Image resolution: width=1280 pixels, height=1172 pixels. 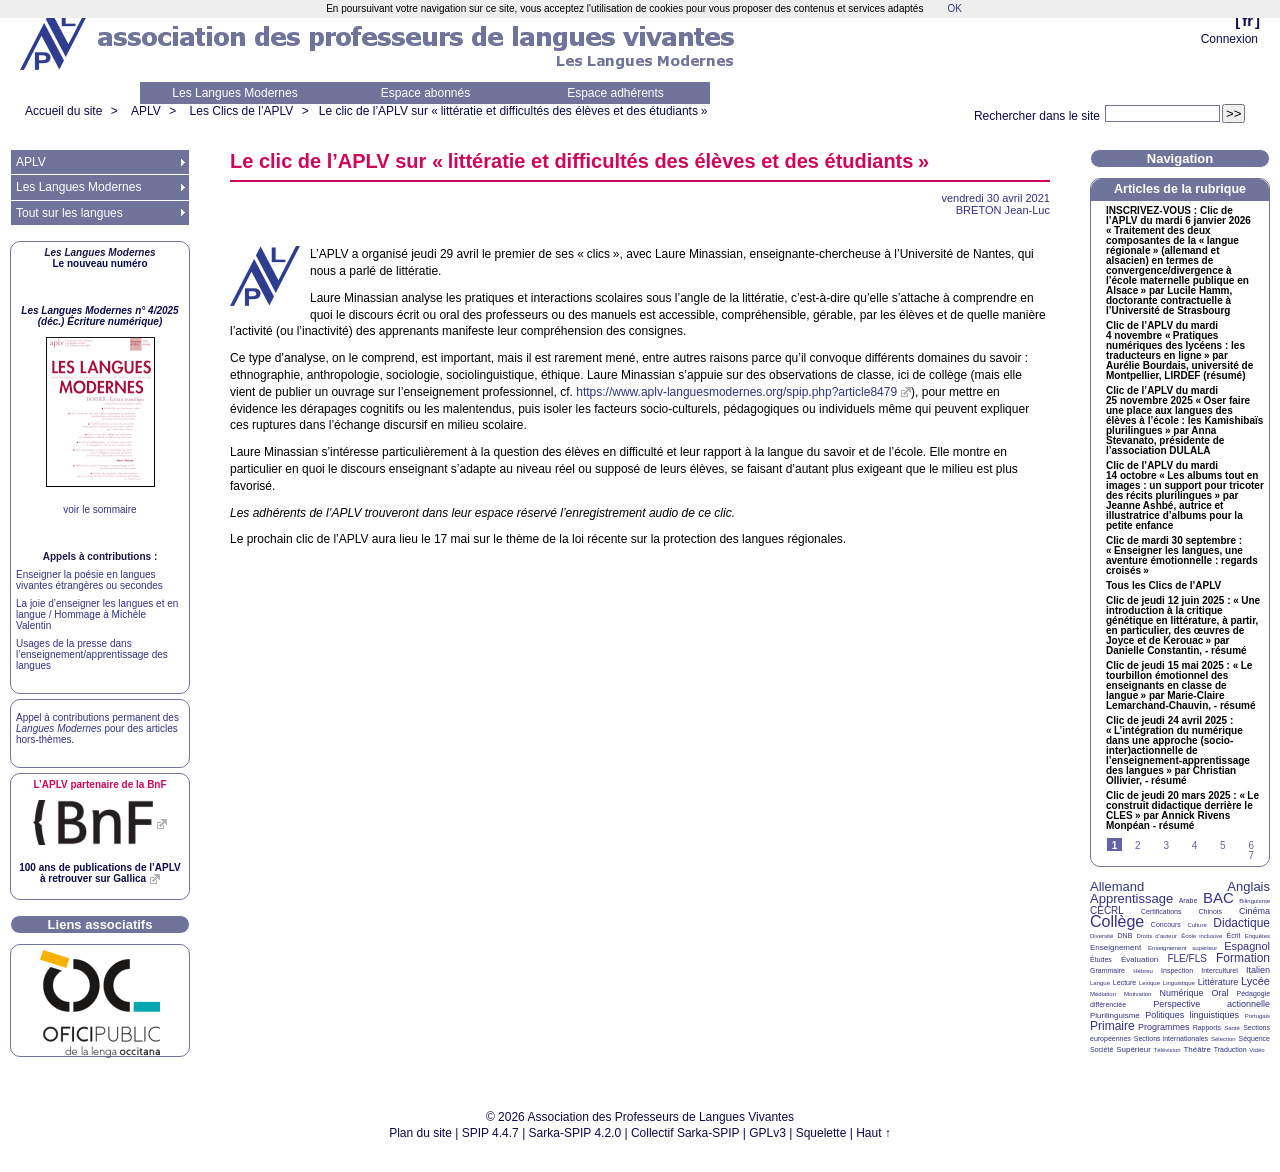 I want to click on Théâtre, so click(x=1197, y=1049).